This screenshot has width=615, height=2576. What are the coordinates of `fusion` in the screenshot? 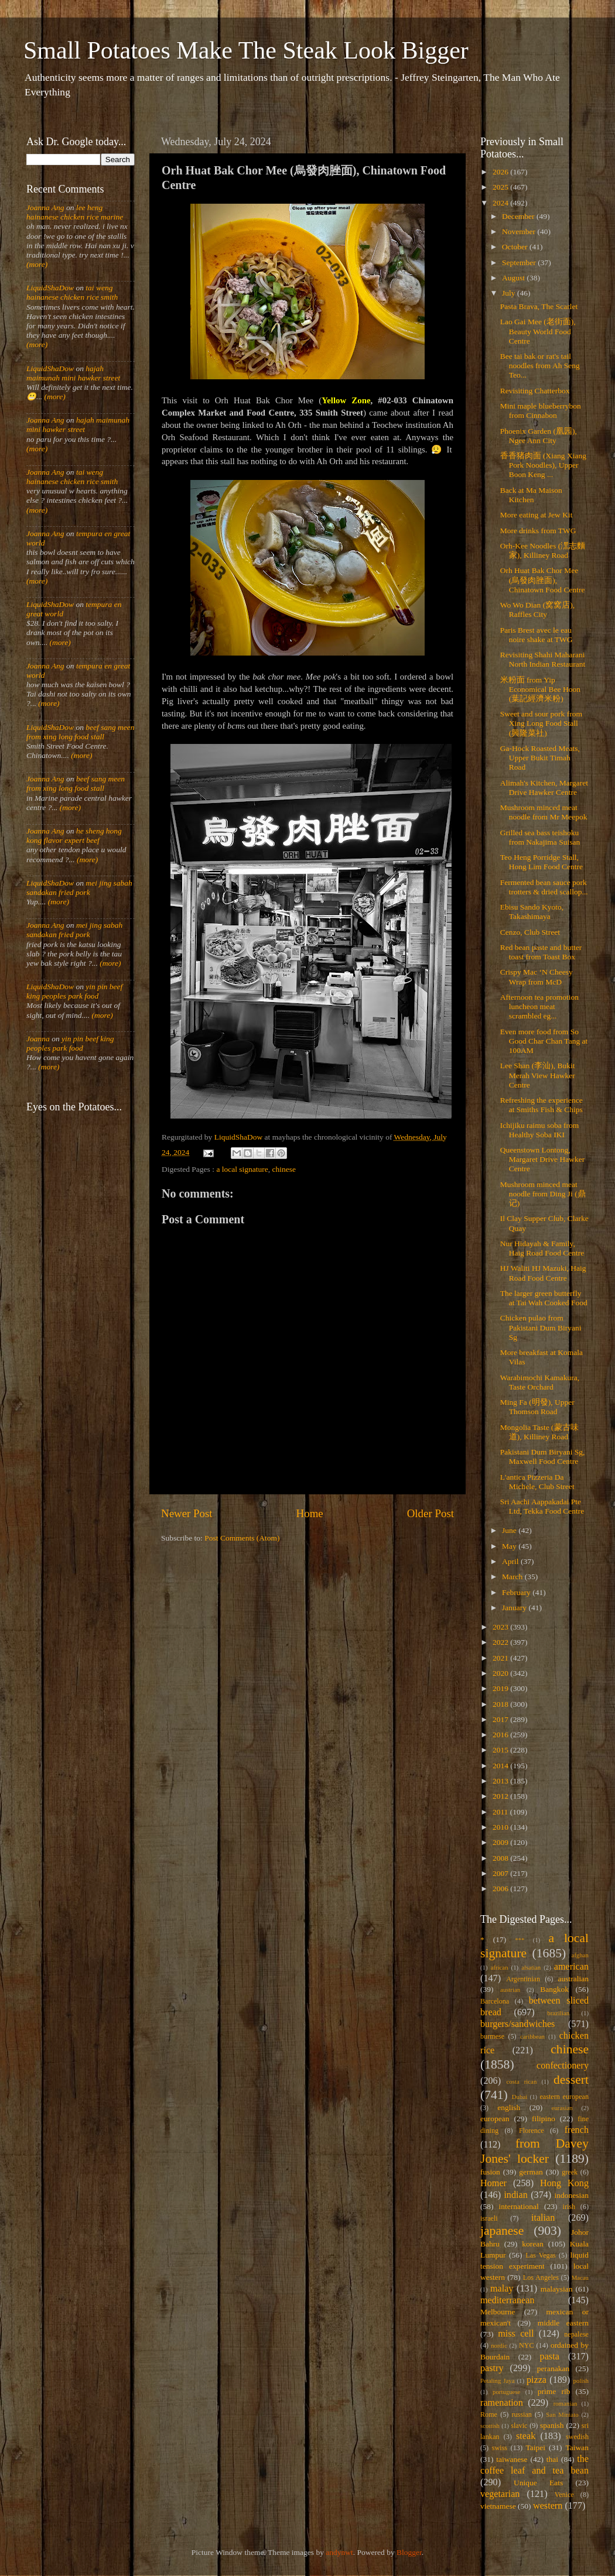 It's located at (490, 2171).